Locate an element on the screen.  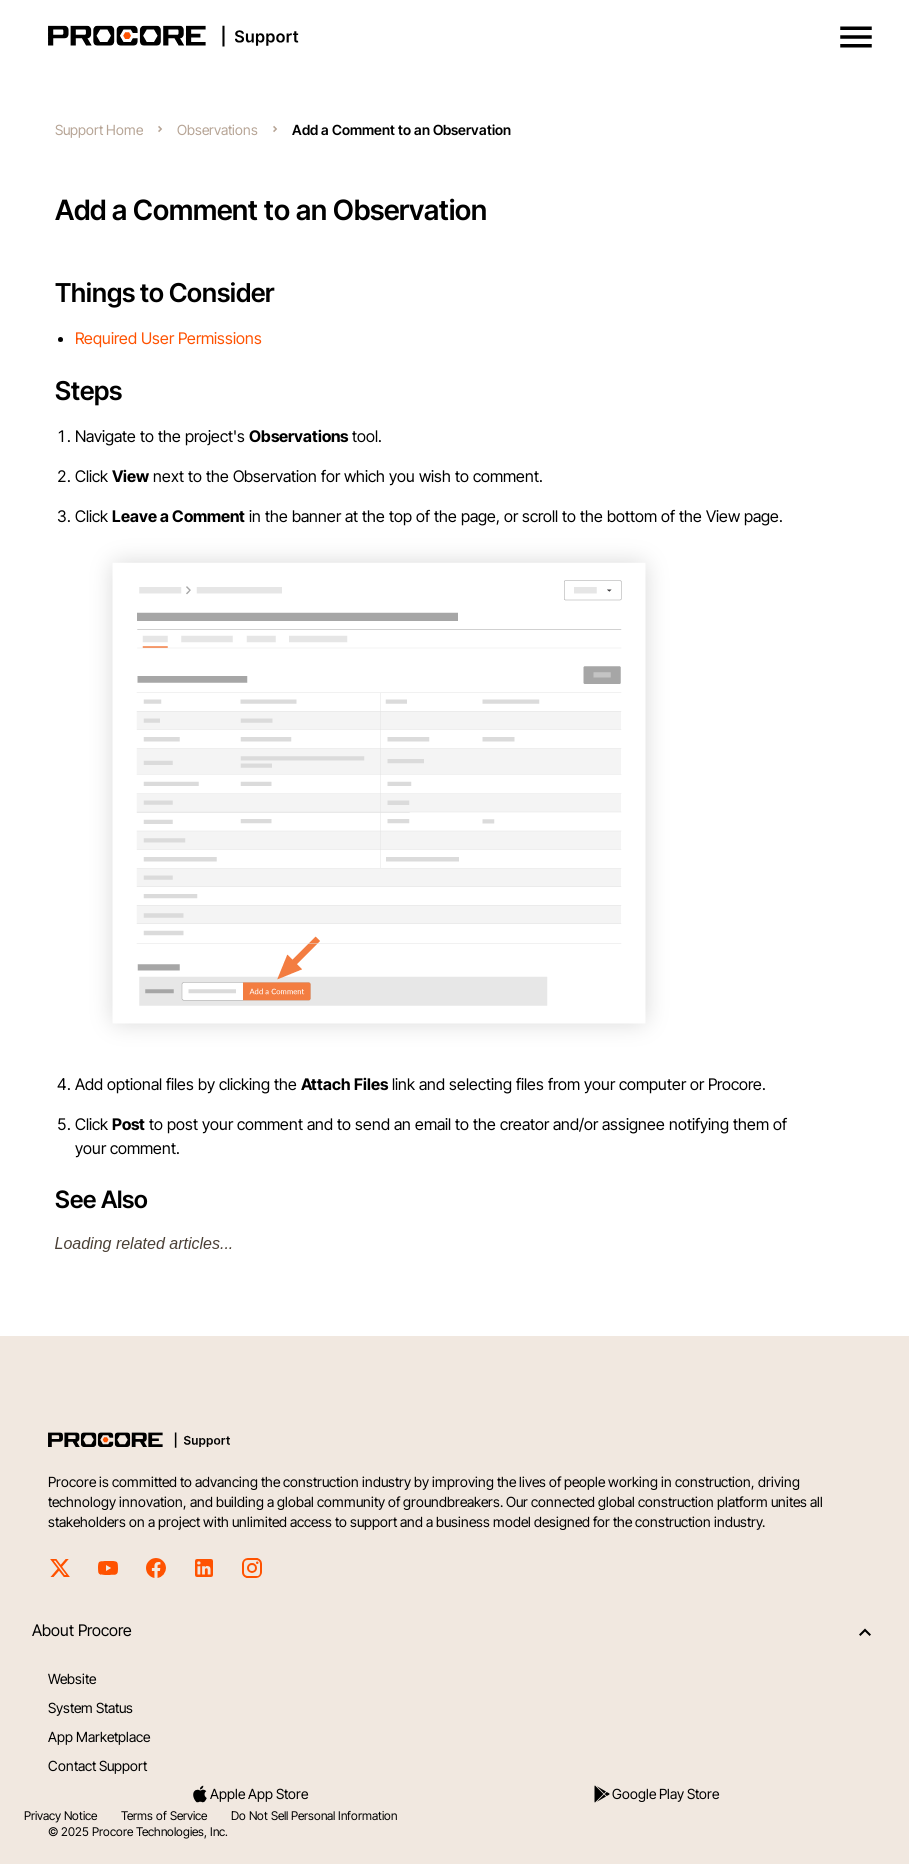
Required User Permissions is located at coordinates (168, 338).